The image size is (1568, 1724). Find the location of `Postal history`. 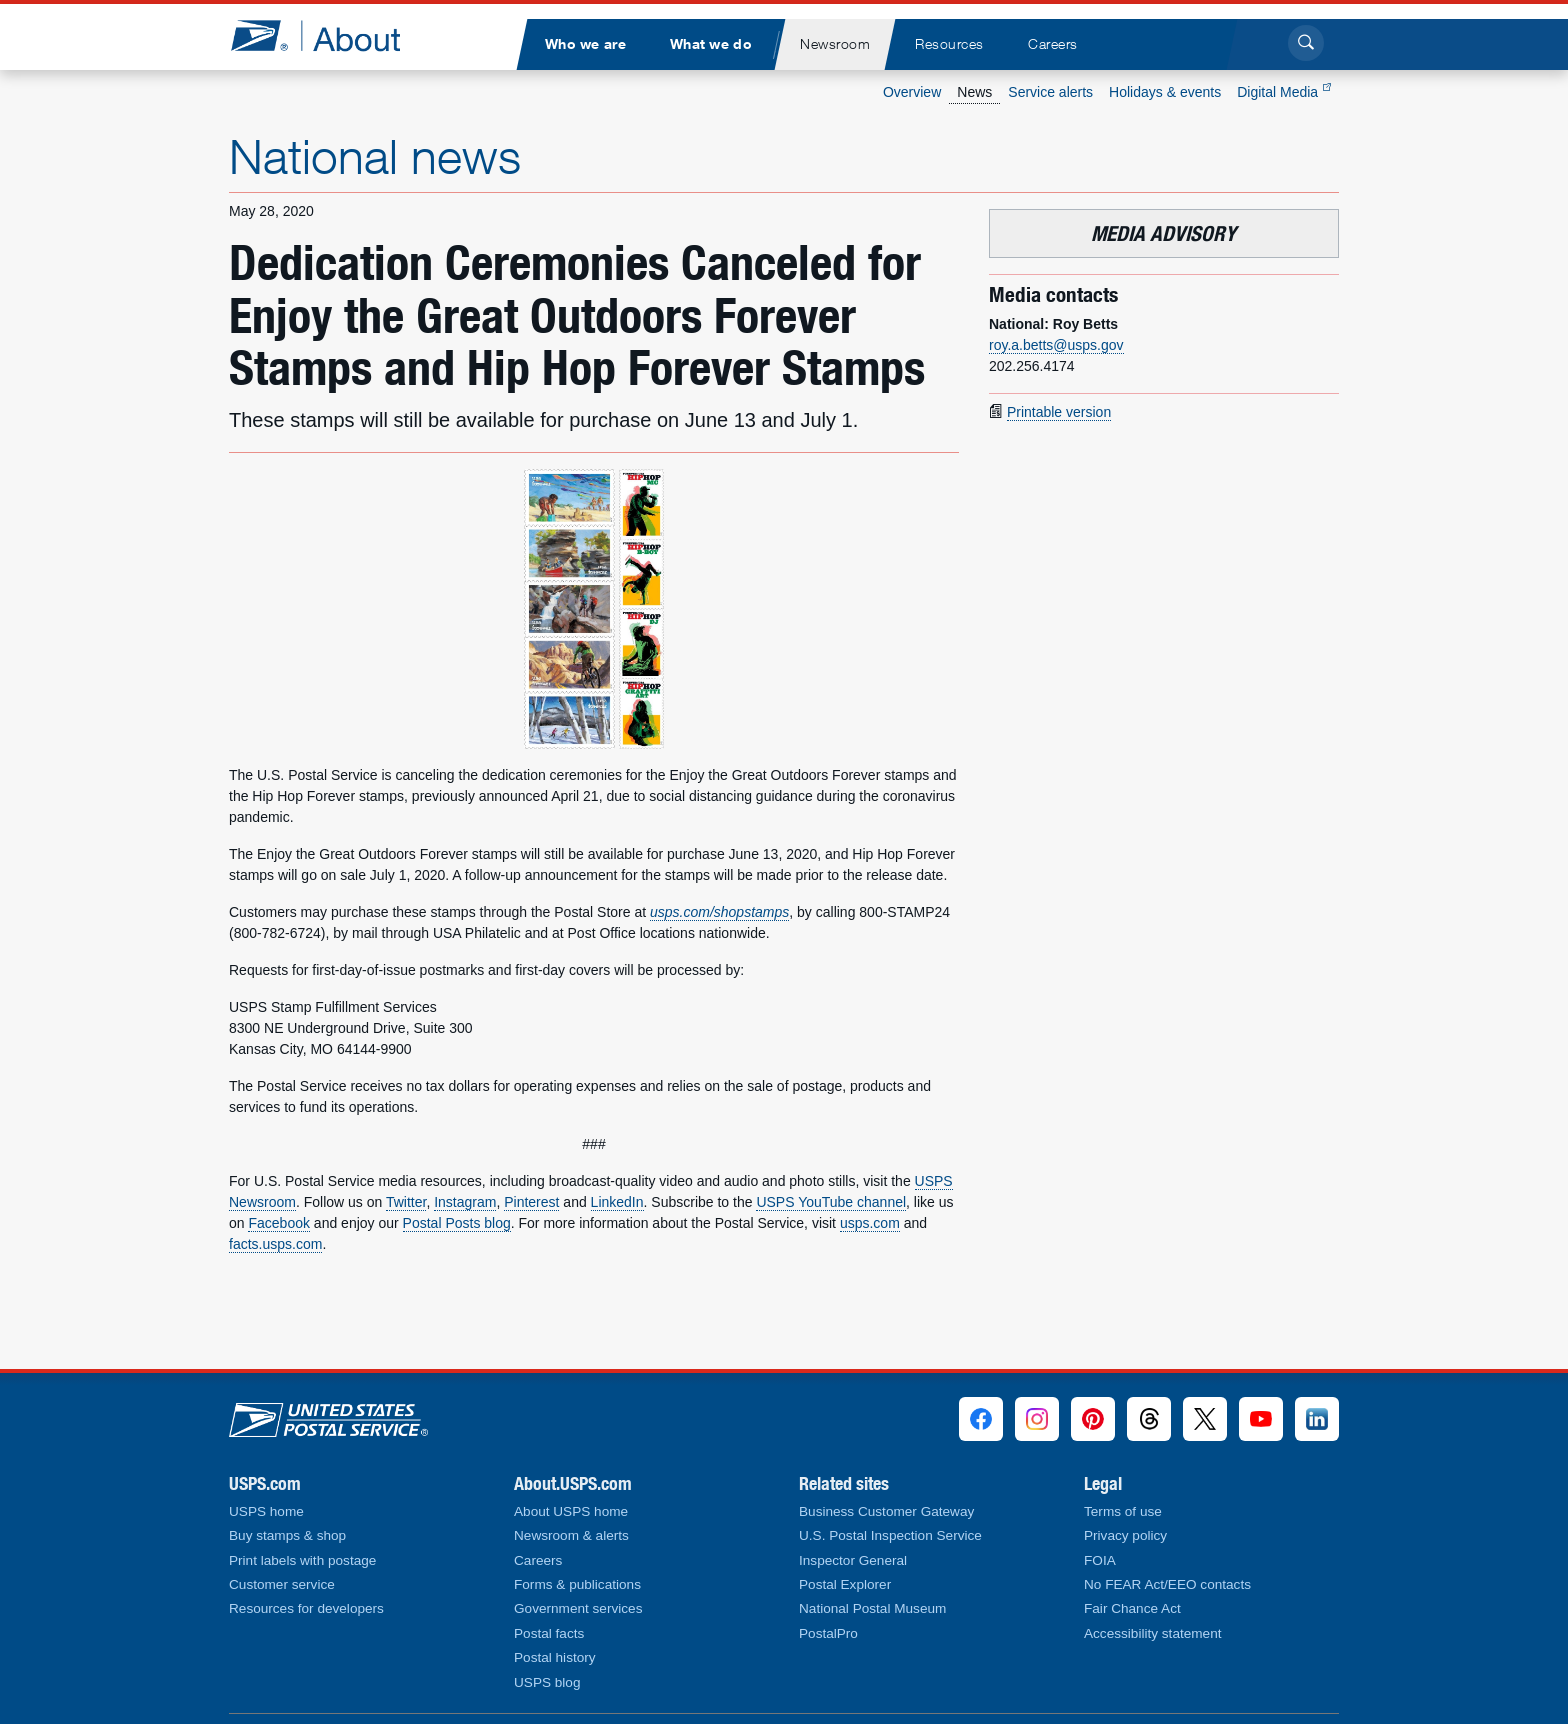

Postal history is located at coordinates (555, 1657).